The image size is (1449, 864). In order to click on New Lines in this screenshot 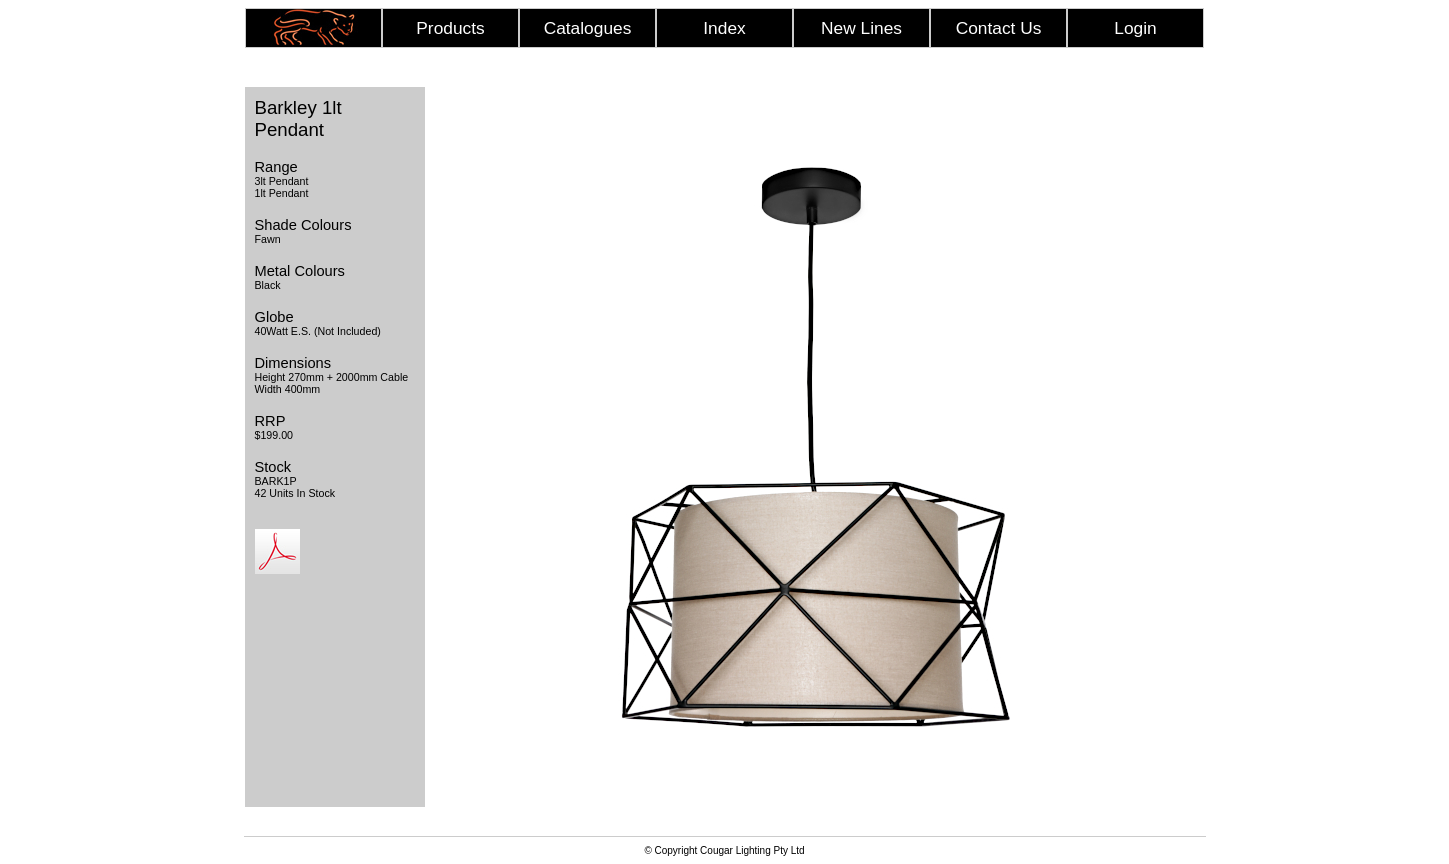, I will do `click(861, 28)`.